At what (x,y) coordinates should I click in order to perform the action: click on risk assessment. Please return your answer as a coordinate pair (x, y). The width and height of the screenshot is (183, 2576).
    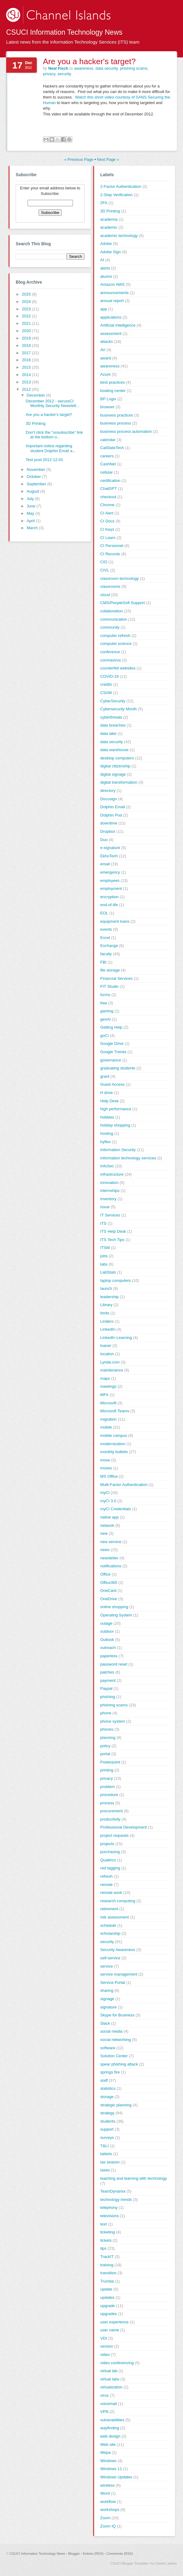
    Looking at the image, I should click on (114, 1917).